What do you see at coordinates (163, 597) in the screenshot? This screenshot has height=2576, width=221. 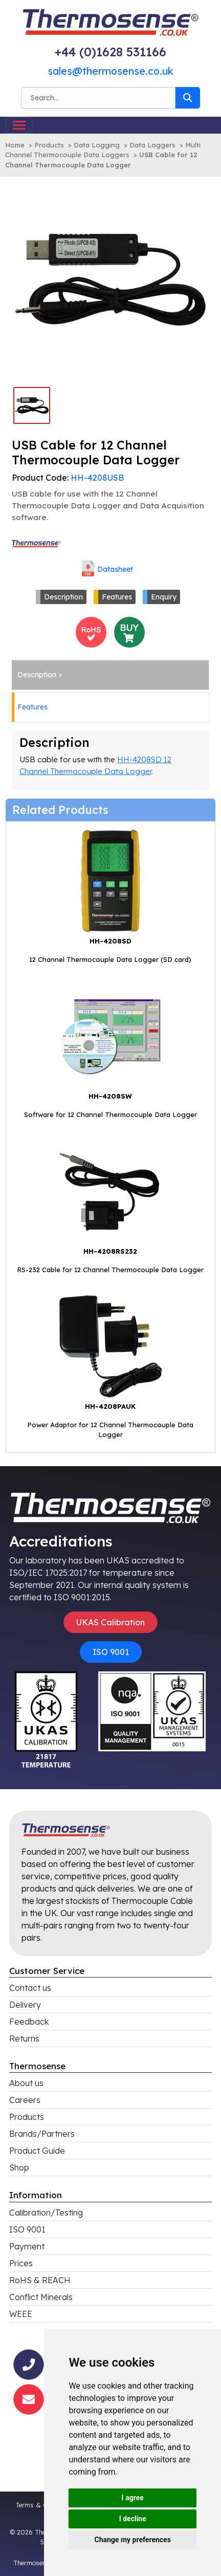 I see `Enquiry` at bounding box center [163, 597].